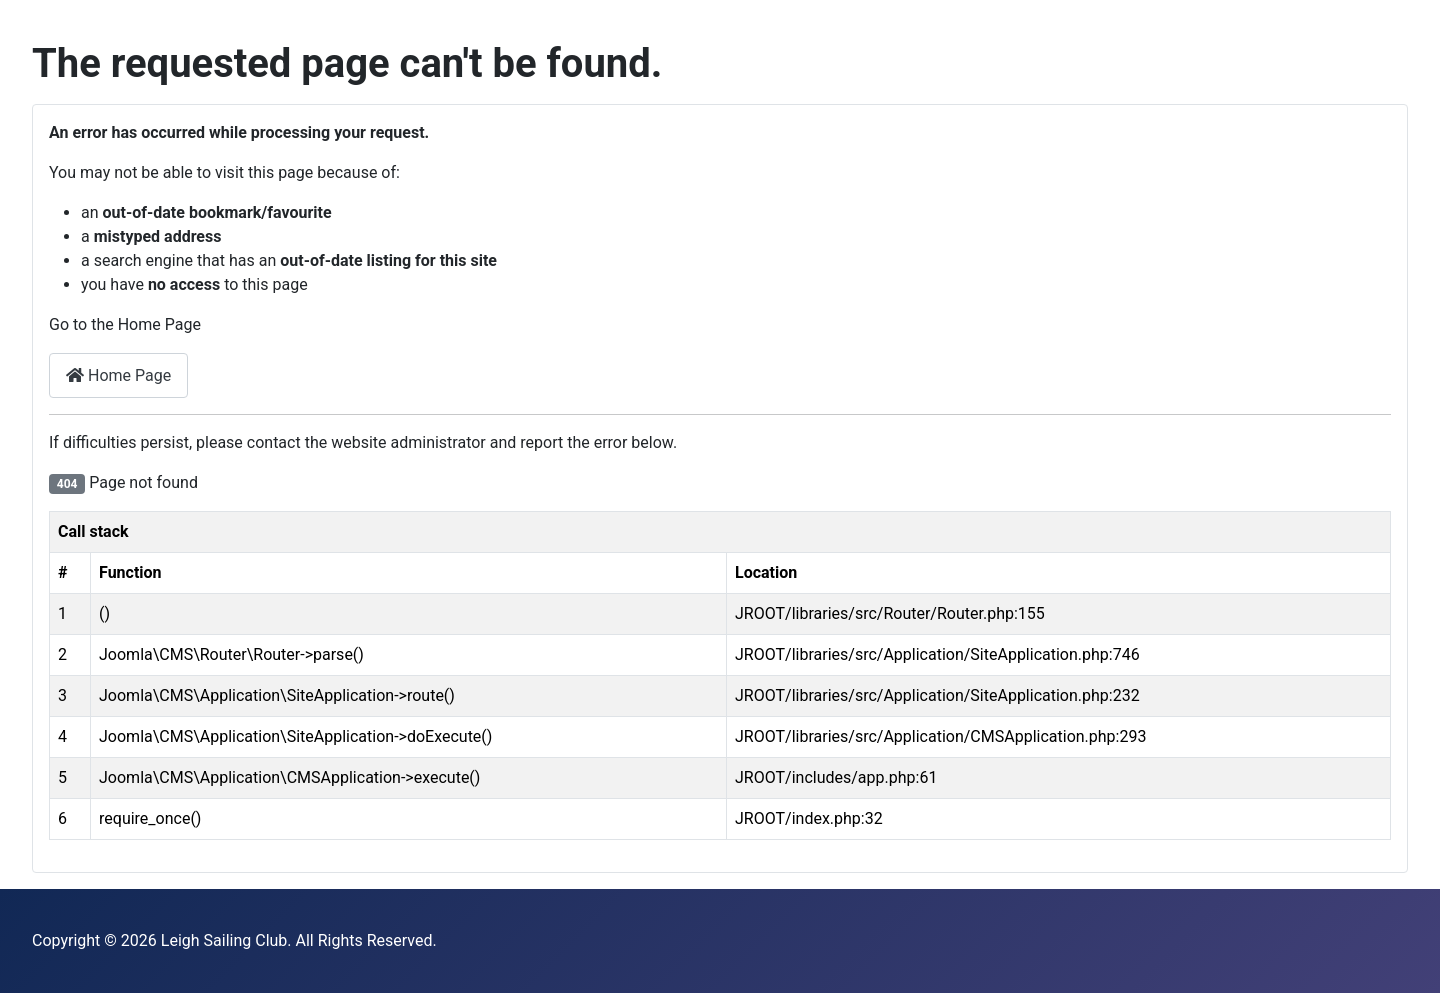 Image resolution: width=1440 pixels, height=993 pixels. Describe the element at coordinates (118, 375) in the screenshot. I see `Home Page` at that location.